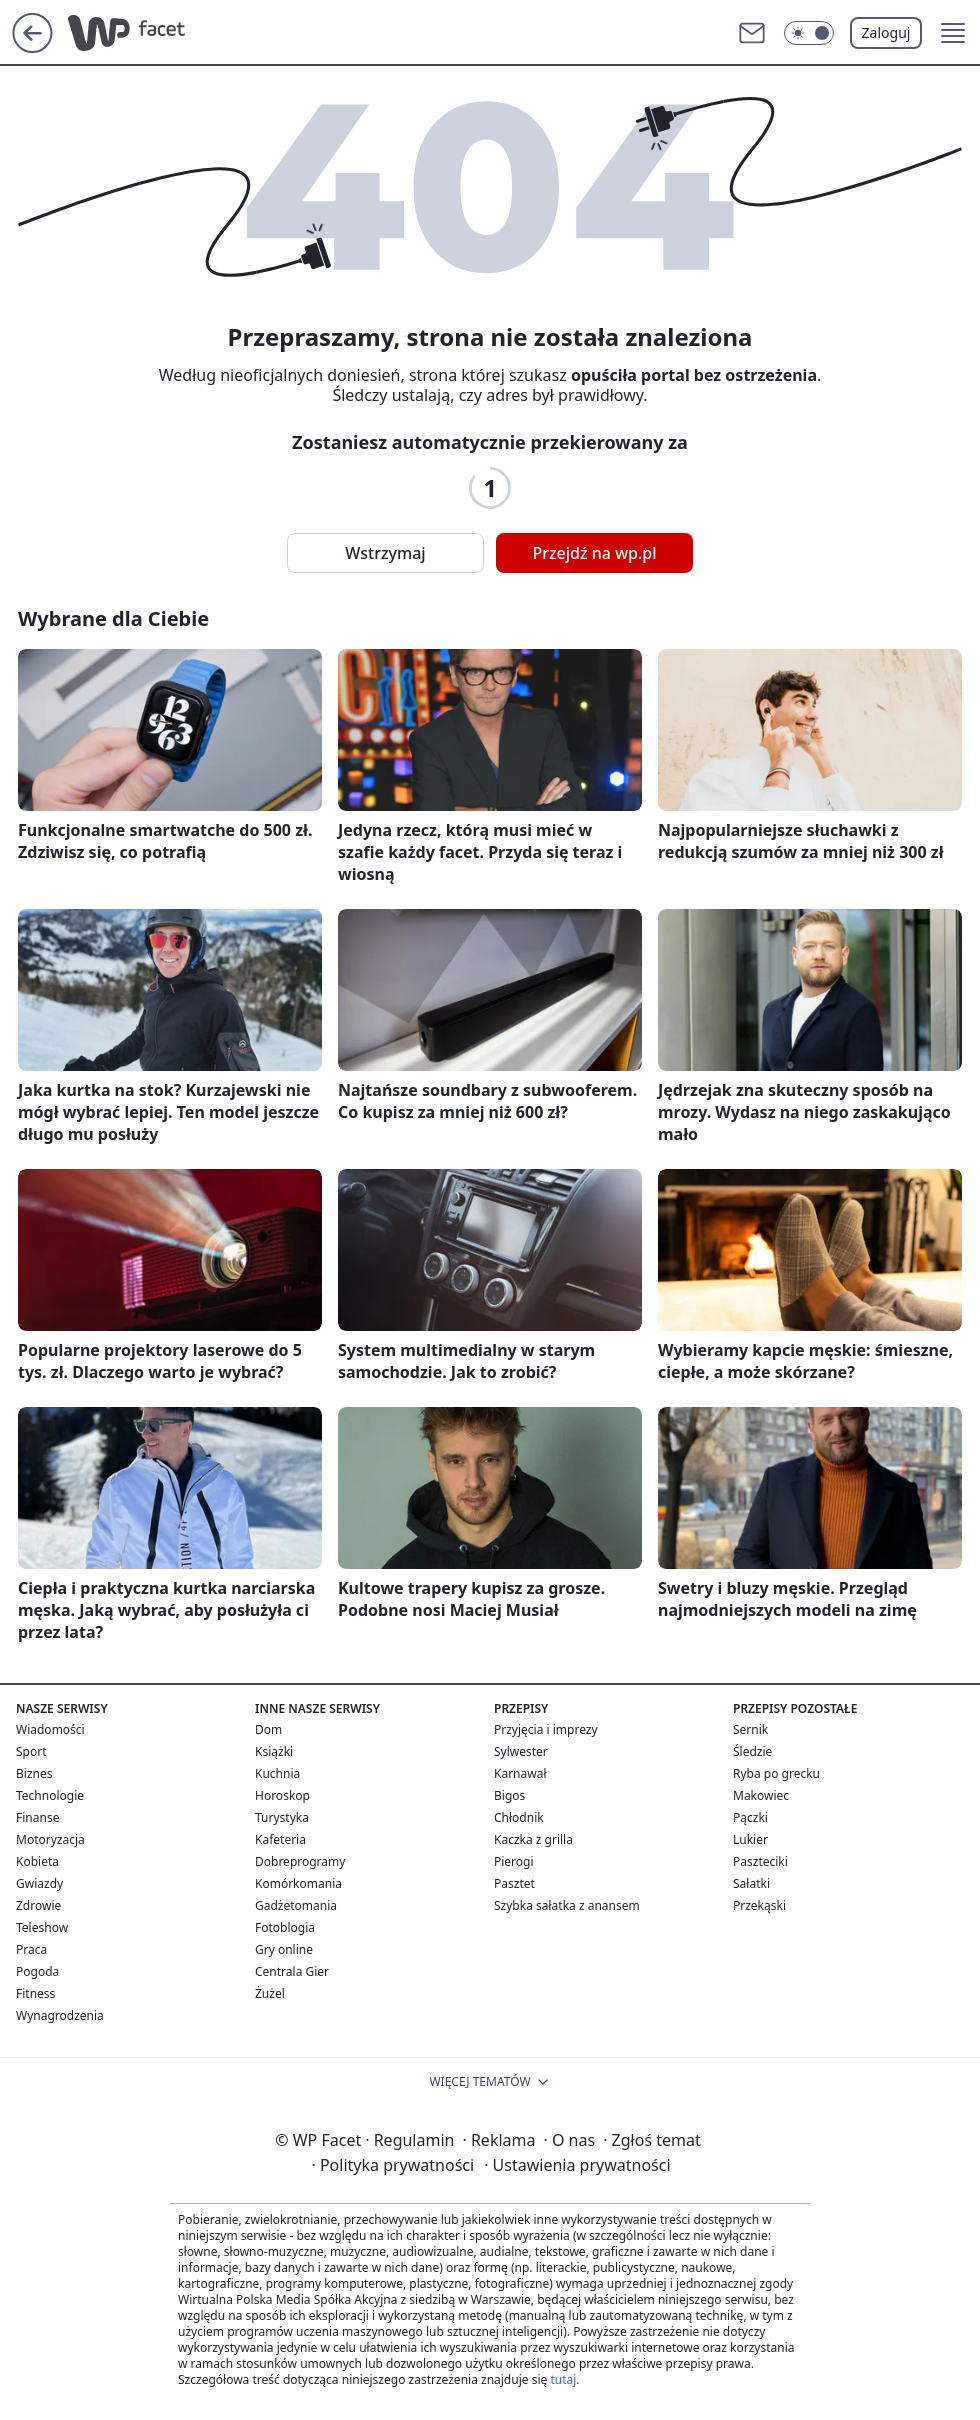 This screenshot has width=980, height=2420. I want to click on Paszteciki, so click(760, 1861).